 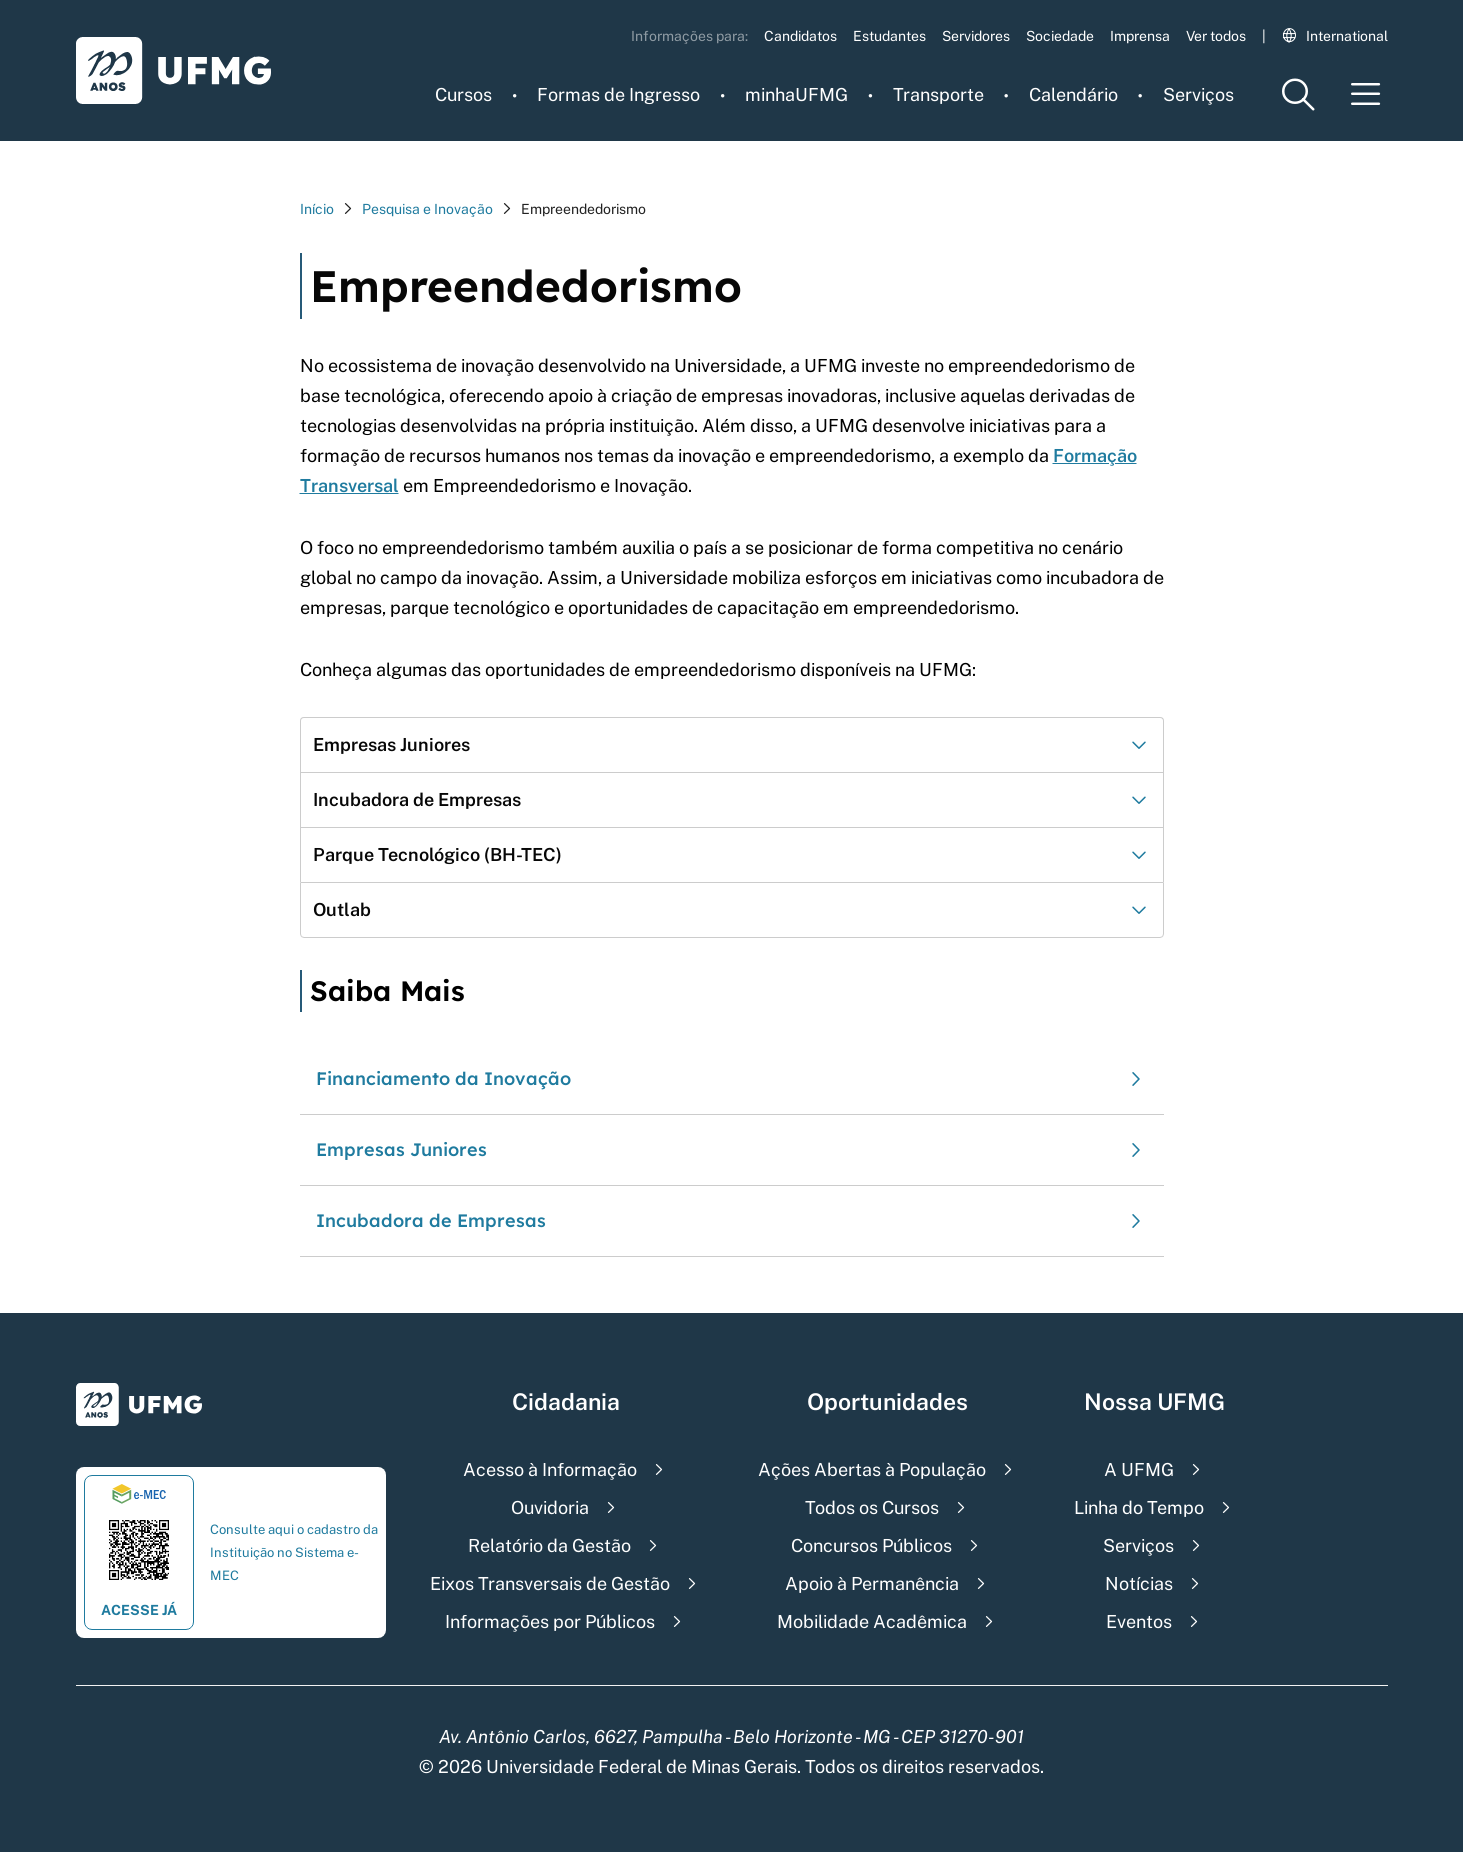 I want to click on Todos os Cursos, so click(x=872, y=1507).